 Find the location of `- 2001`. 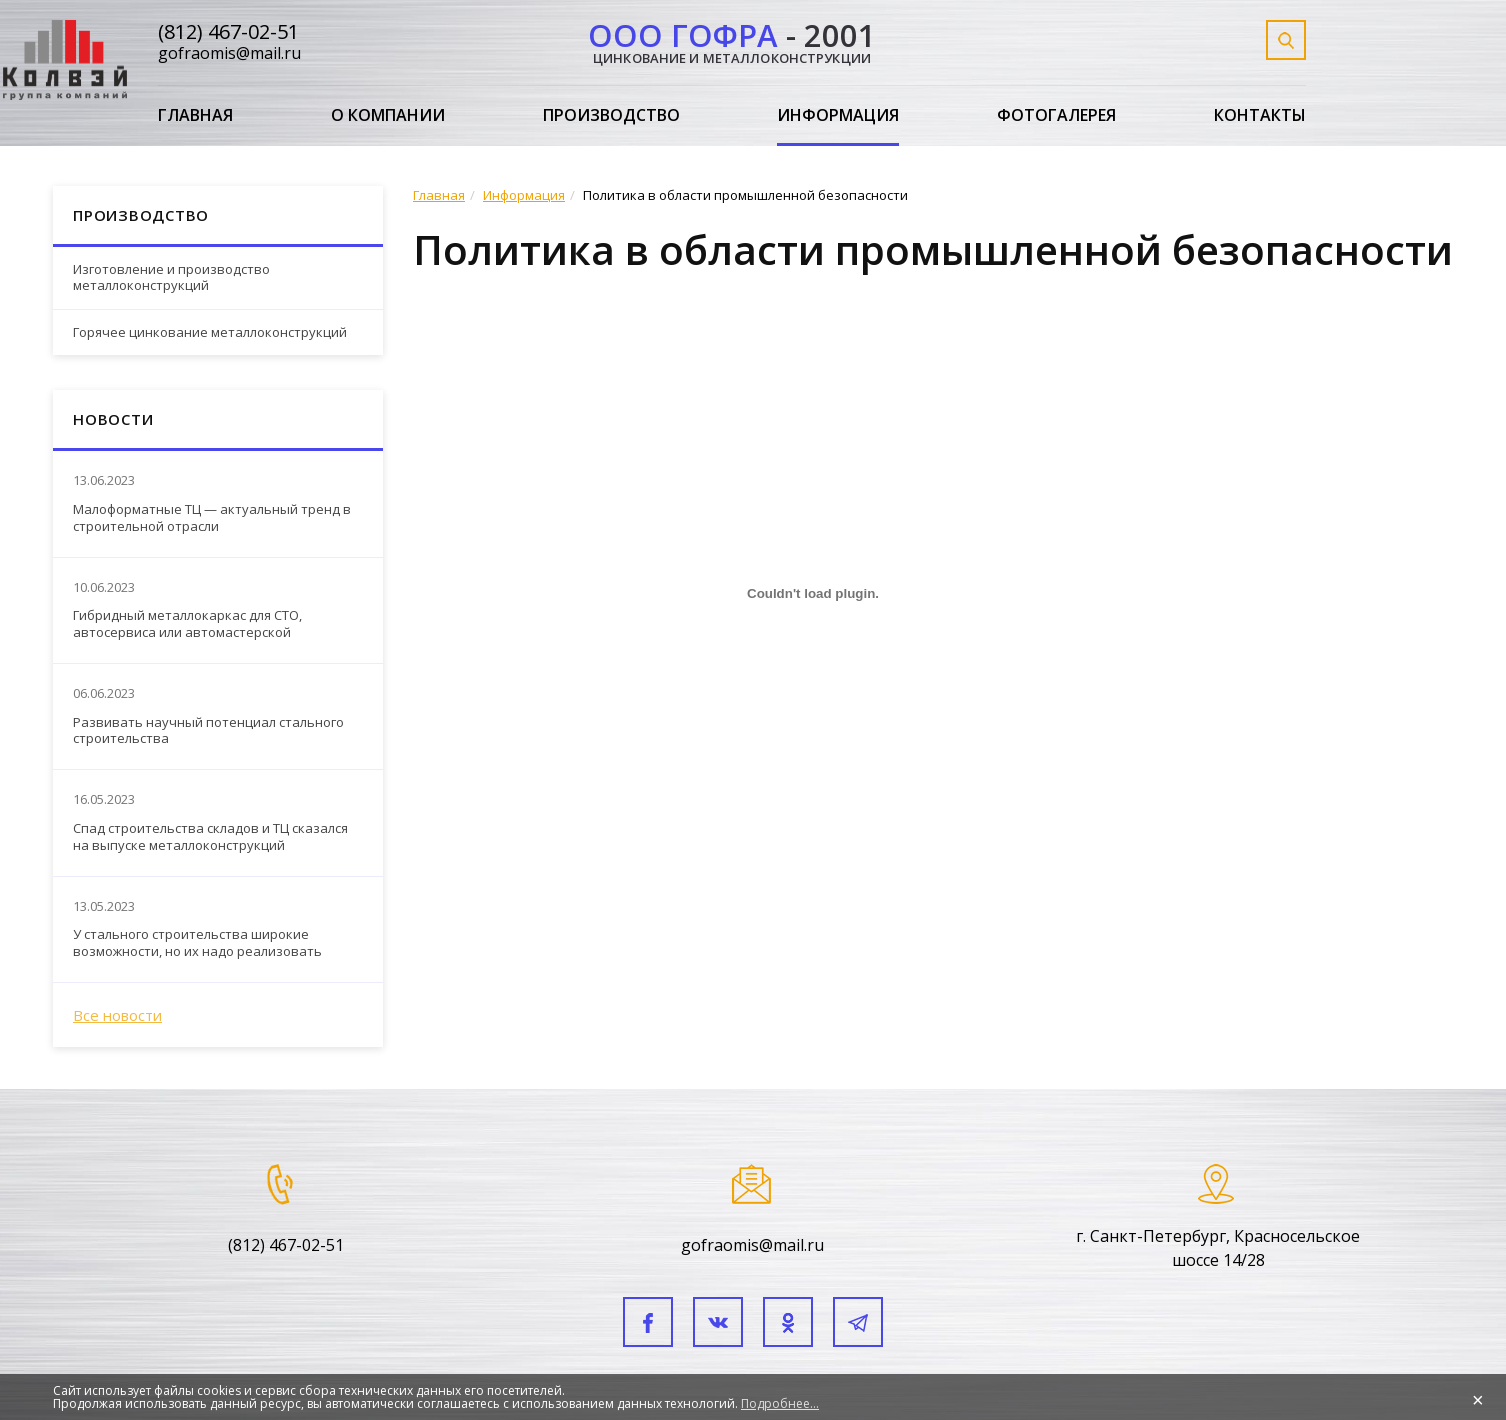

- 2001 is located at coordinates (732, 39).